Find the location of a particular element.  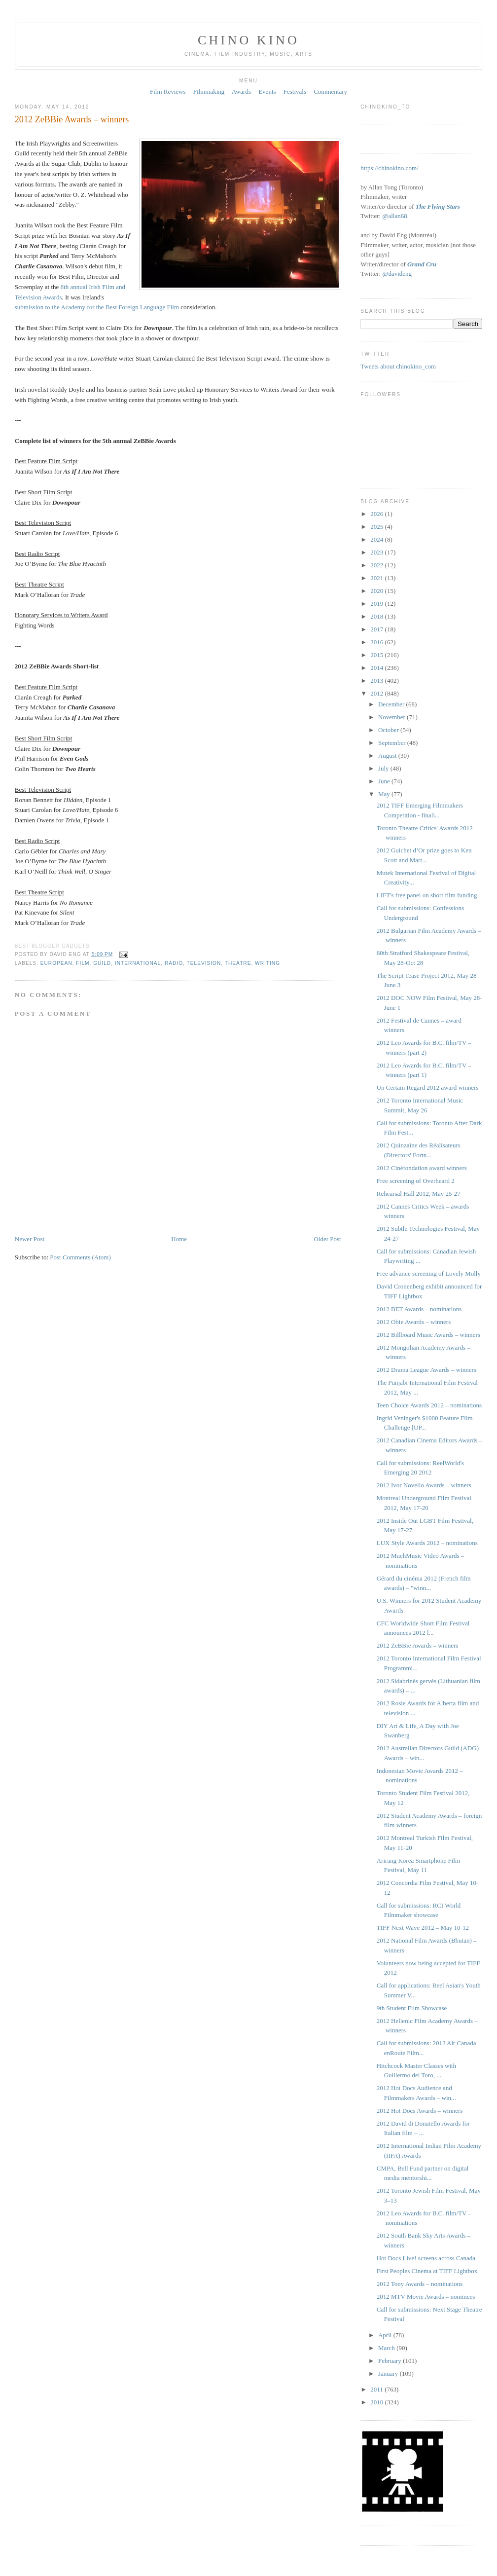

2010 is located at coordinates (377, 2402).